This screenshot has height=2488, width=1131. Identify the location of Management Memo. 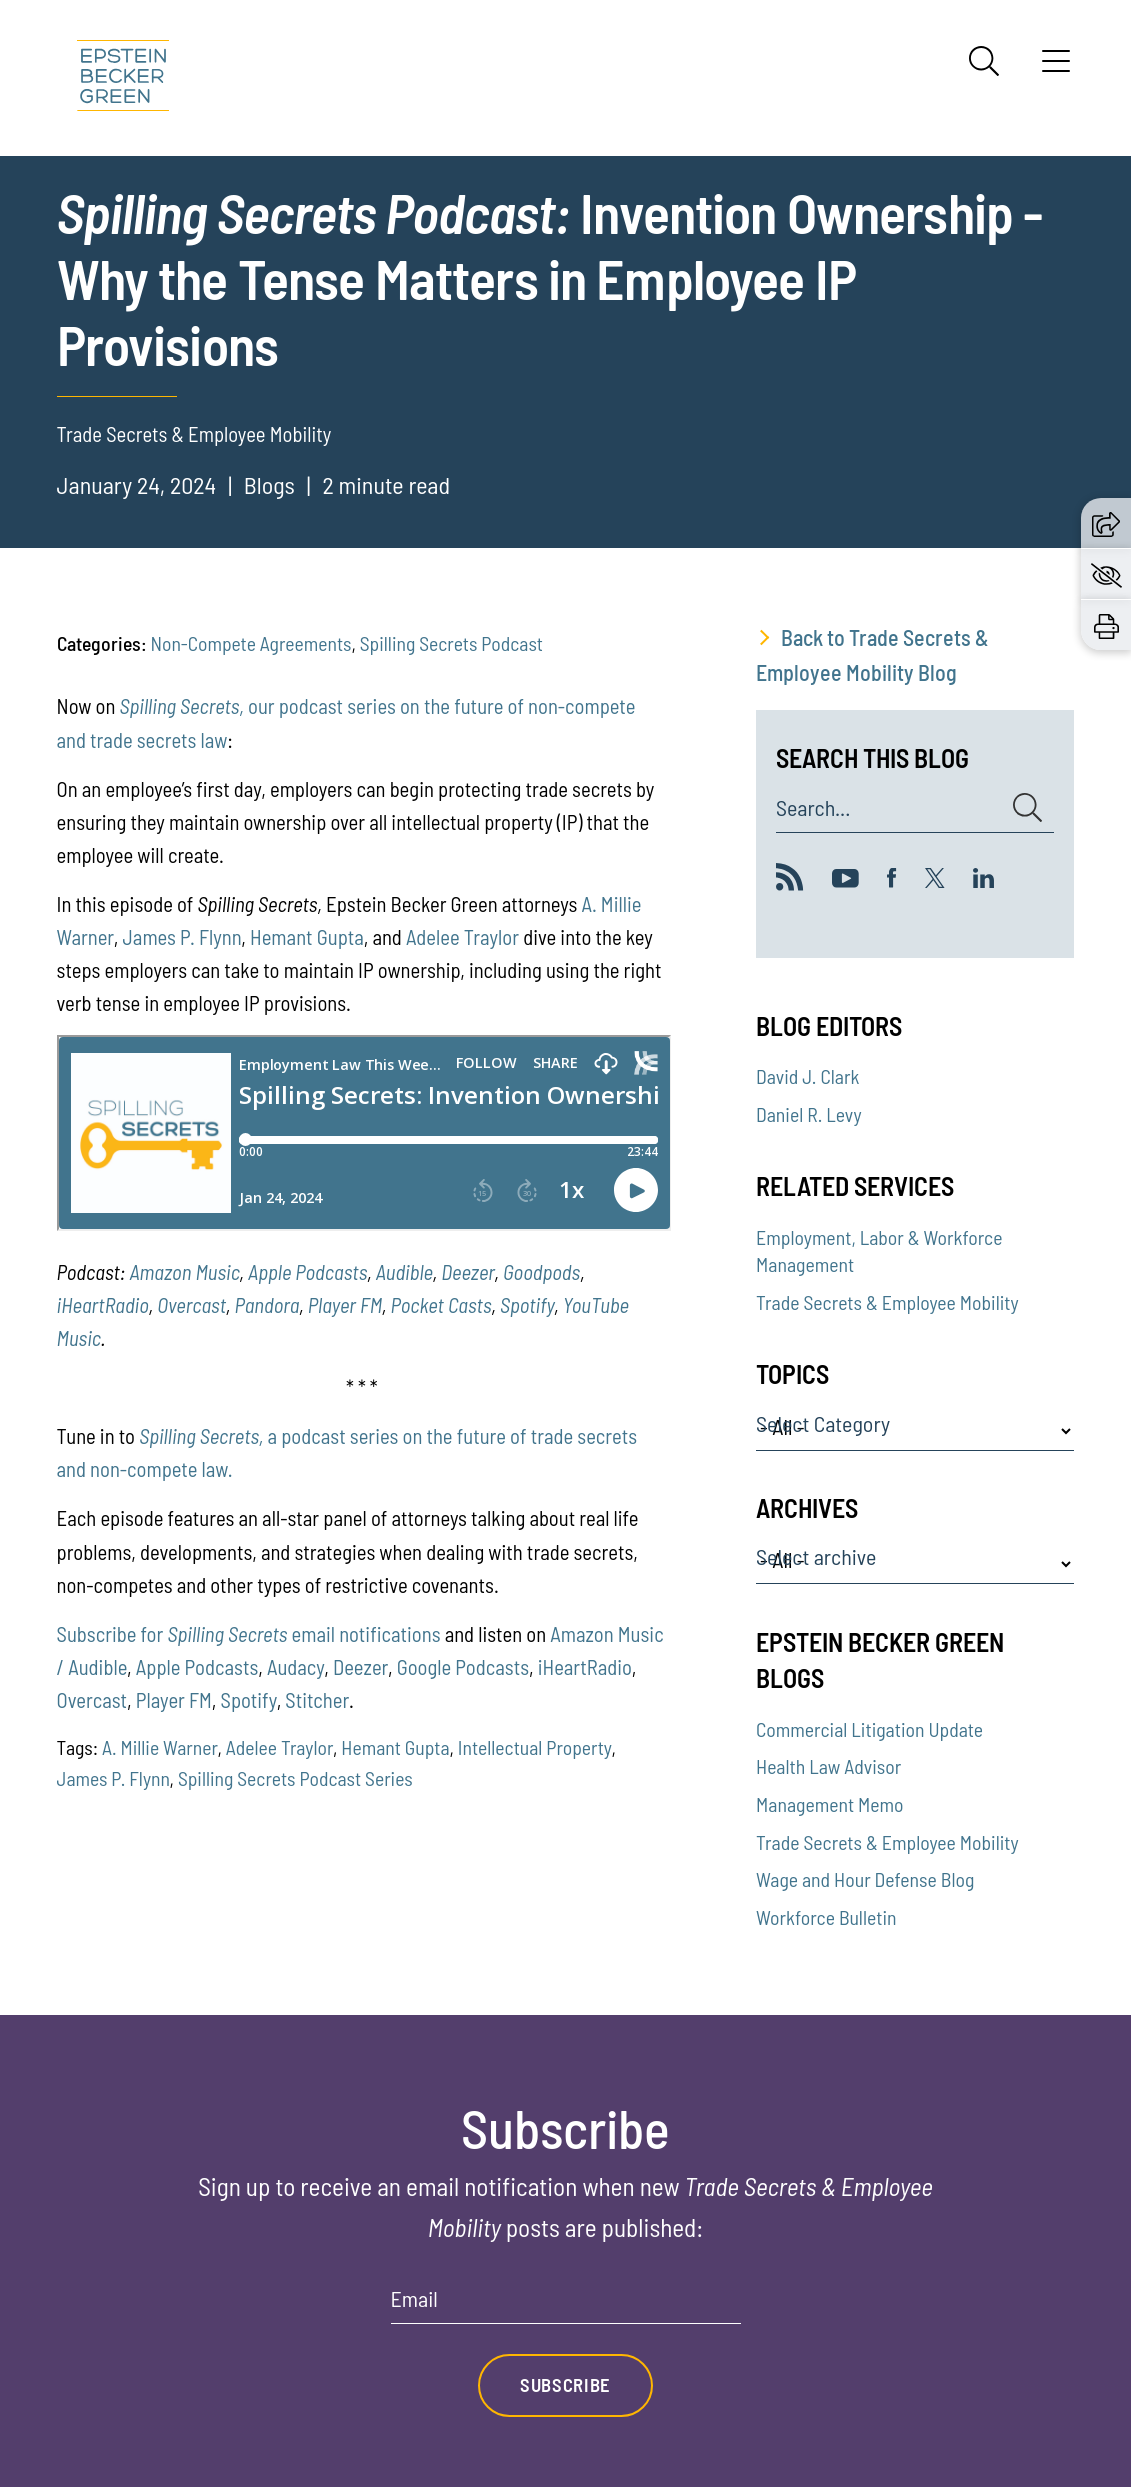
(830, 1804).